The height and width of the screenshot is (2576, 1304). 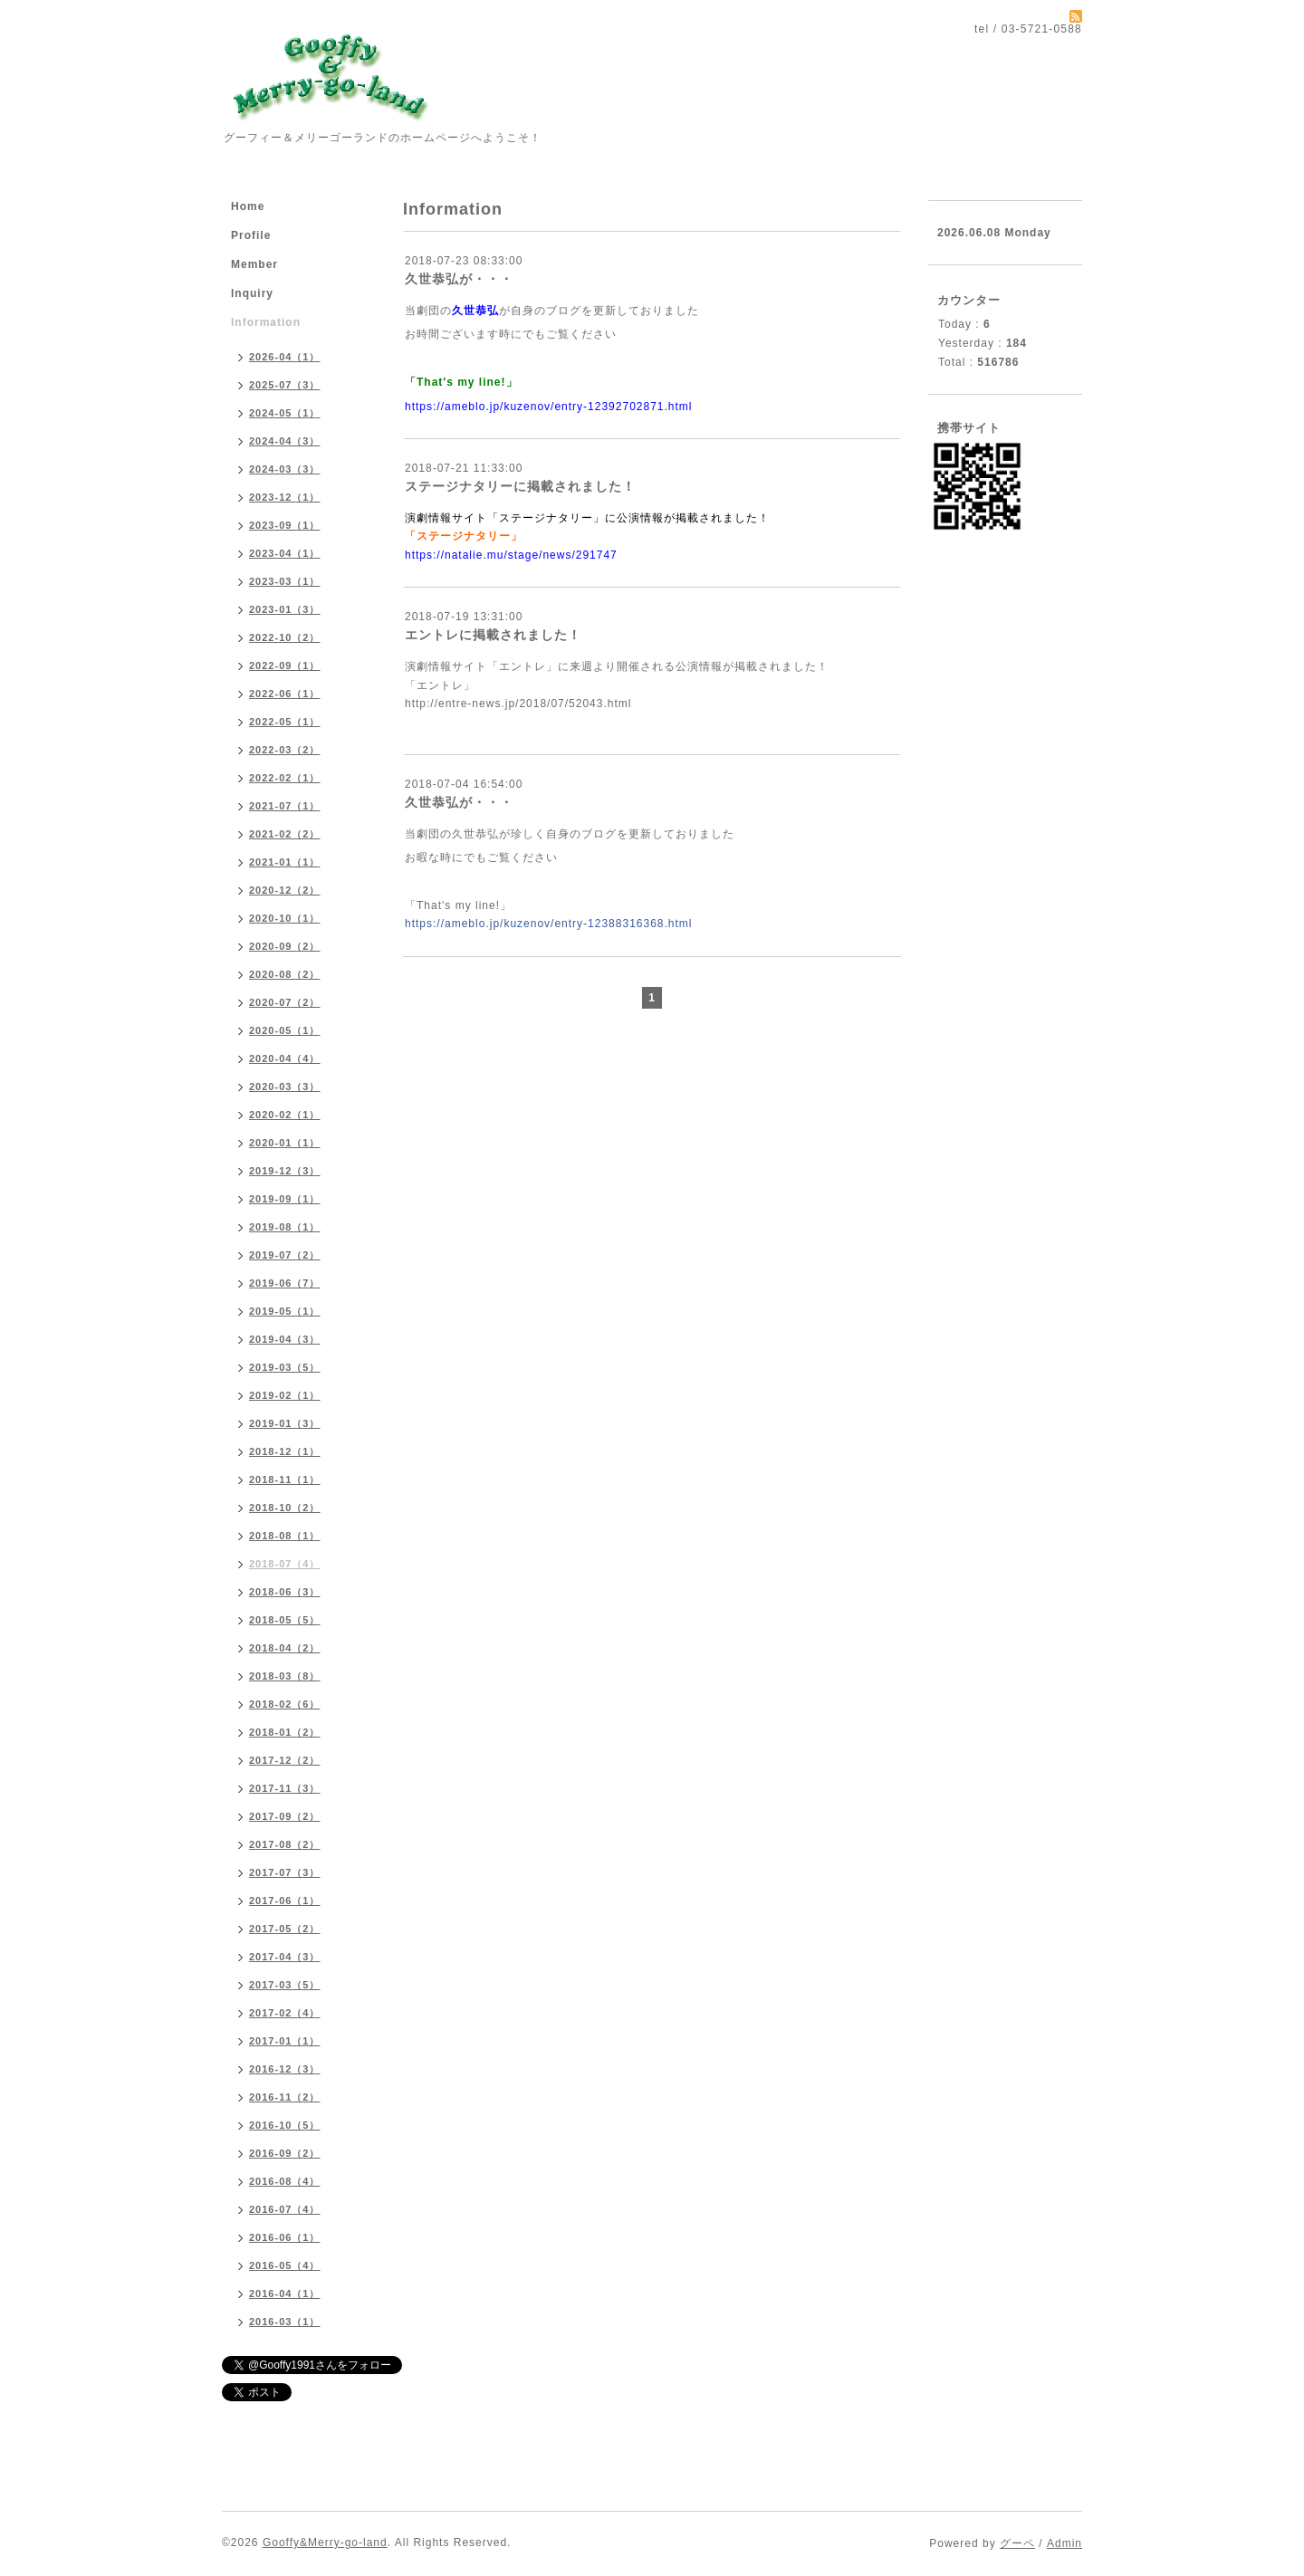 I want to click on Admin, so click(x=1064, y=2543).